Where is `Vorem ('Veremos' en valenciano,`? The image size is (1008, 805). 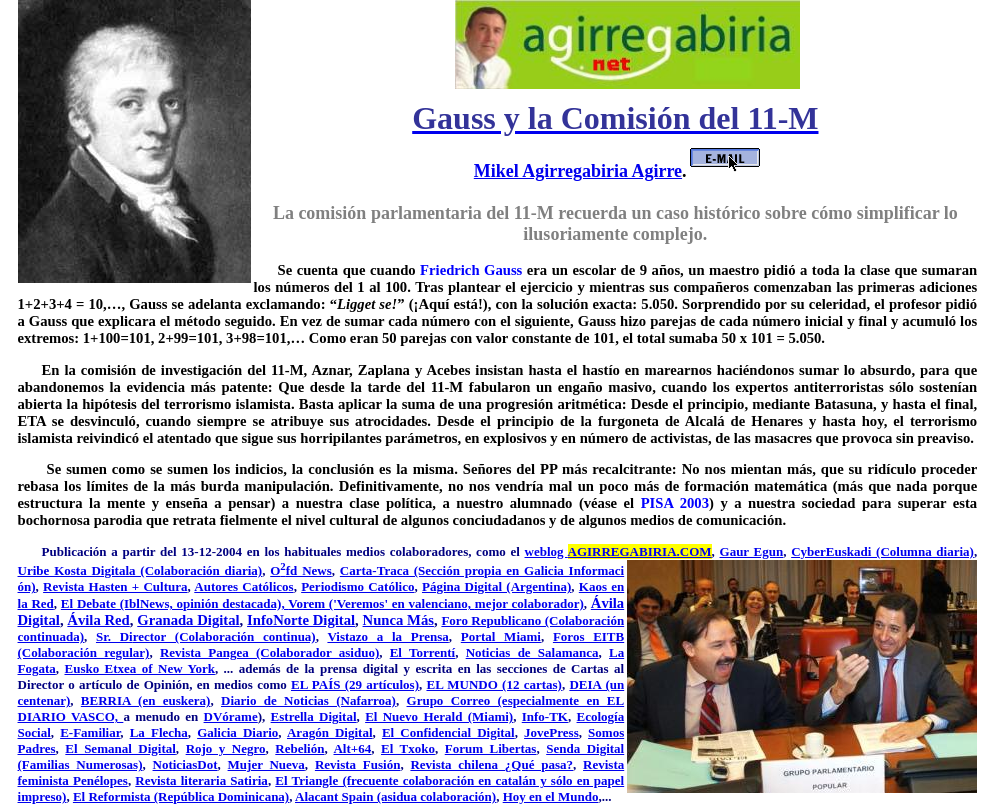 Vorem ('Veremos' en valenciano, is located at coordinates (381, 603).